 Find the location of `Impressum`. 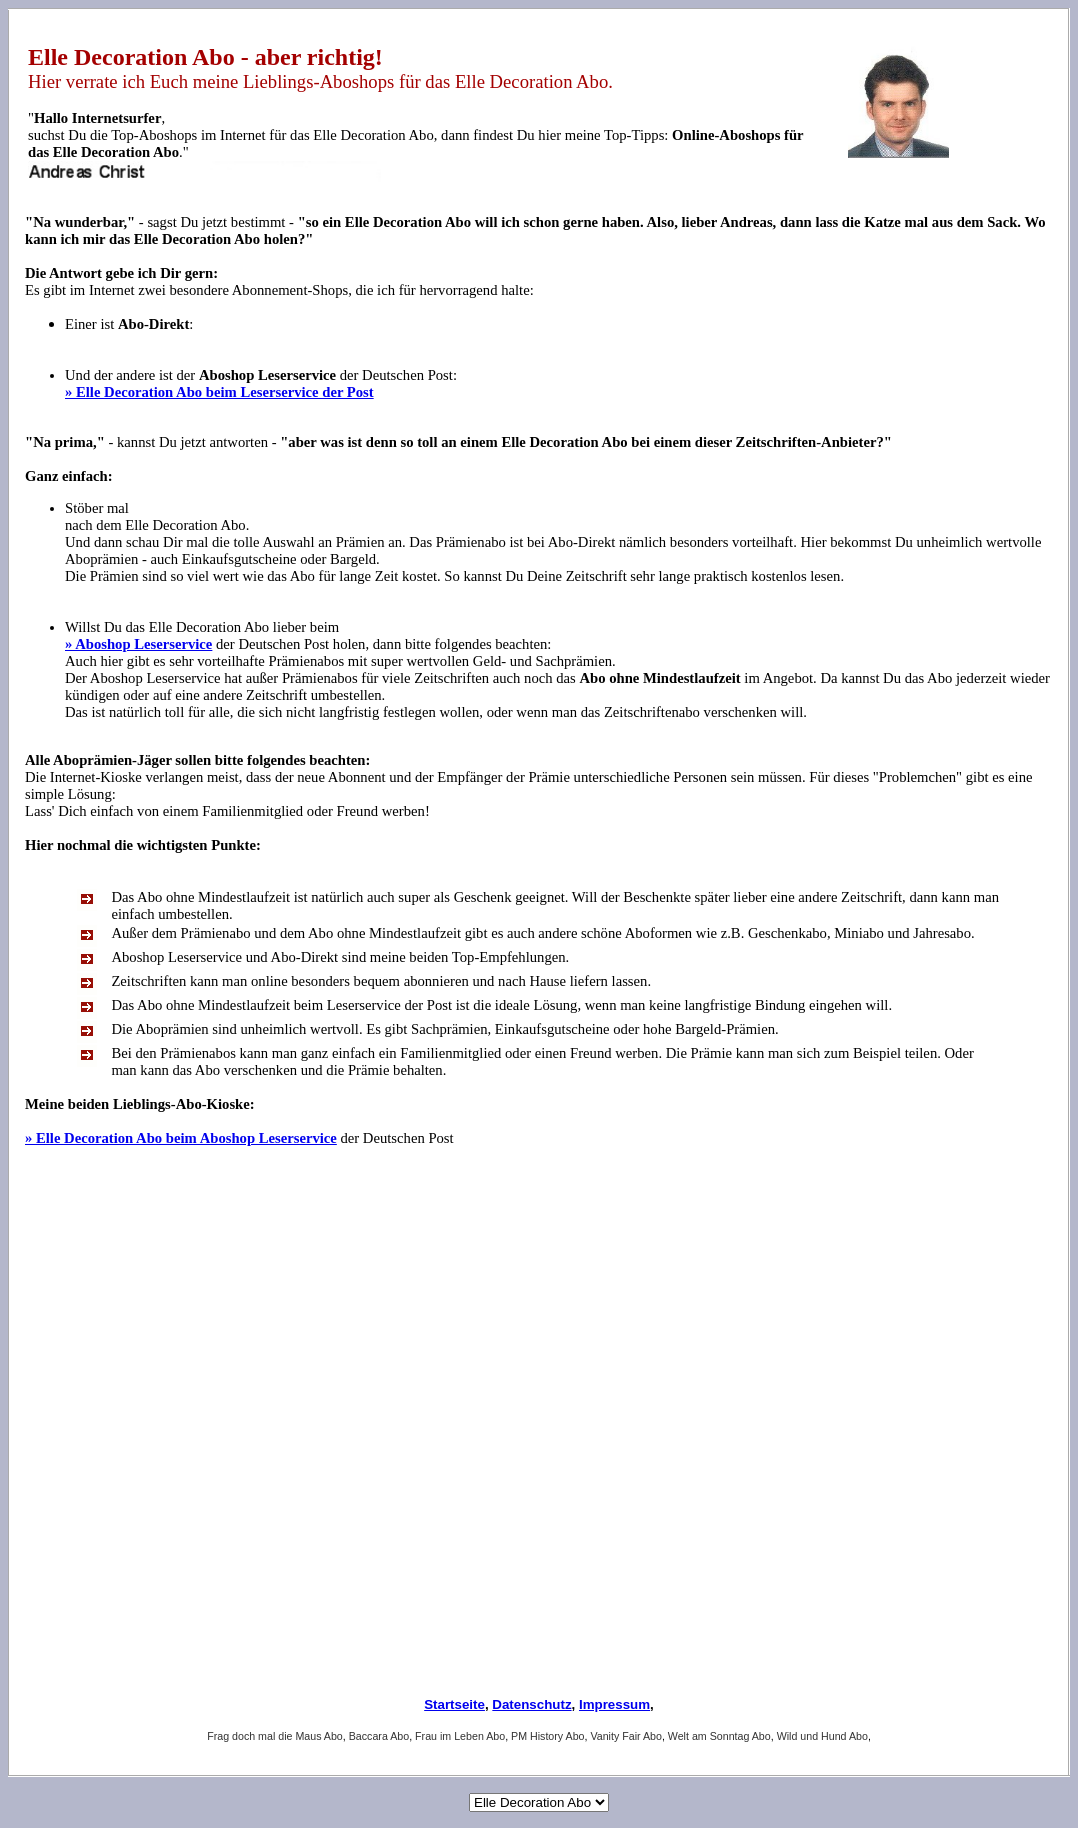

Impressum is located at coordinates (614, 1704).